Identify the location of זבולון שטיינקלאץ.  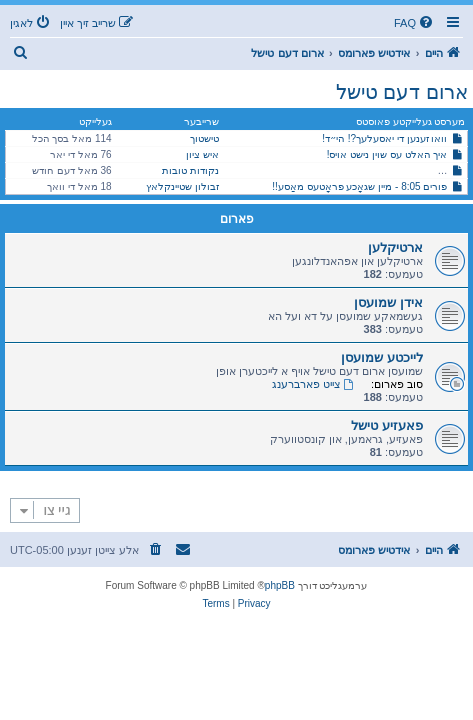
(182, 186).